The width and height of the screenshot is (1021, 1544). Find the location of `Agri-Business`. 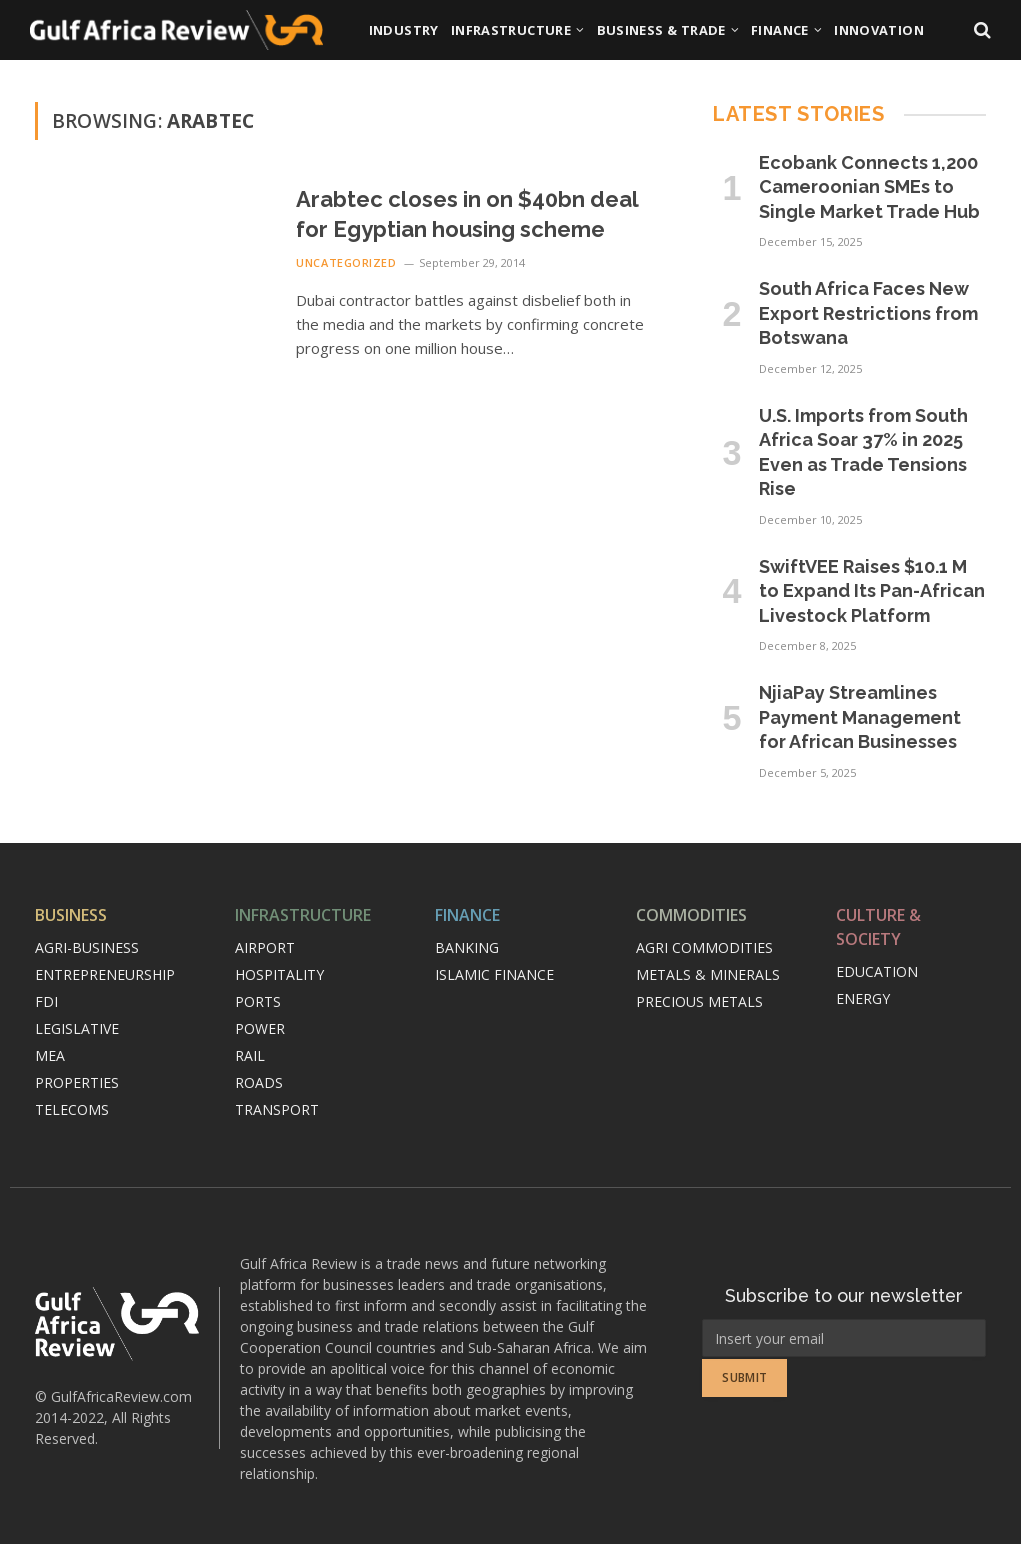

Agri-Business is located at coordinates (87, 947).